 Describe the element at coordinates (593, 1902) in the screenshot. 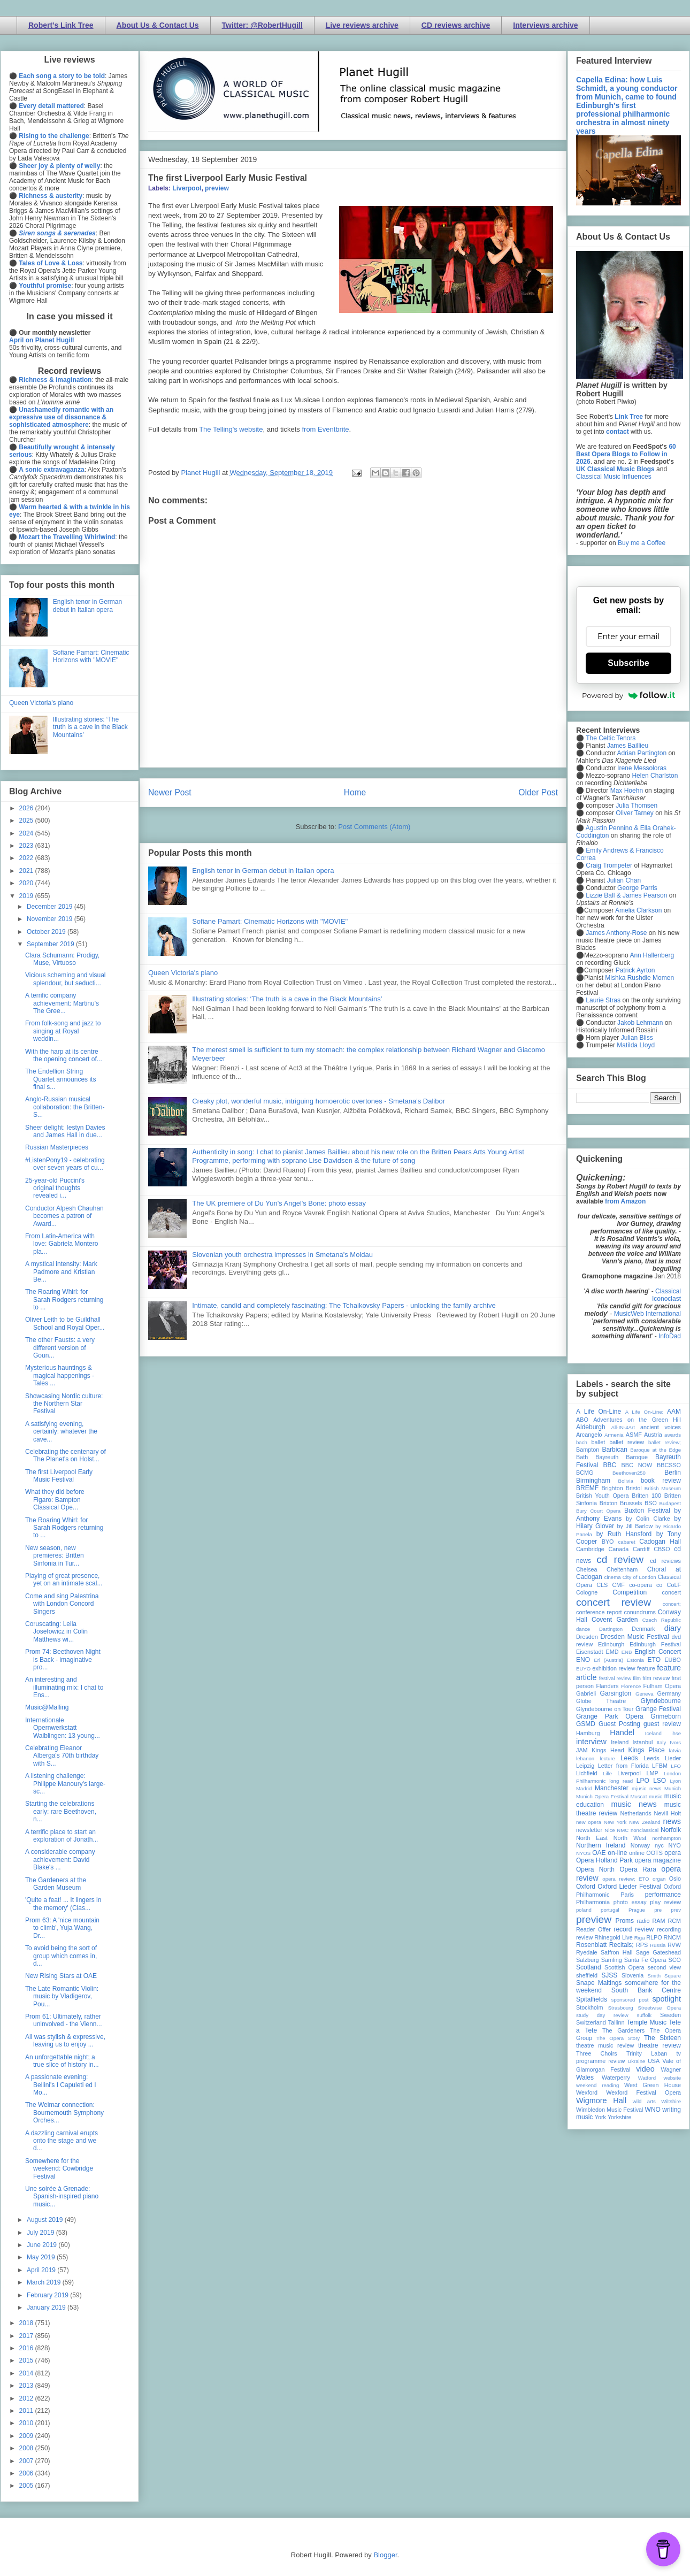

I see `Philharmonia` at that location.